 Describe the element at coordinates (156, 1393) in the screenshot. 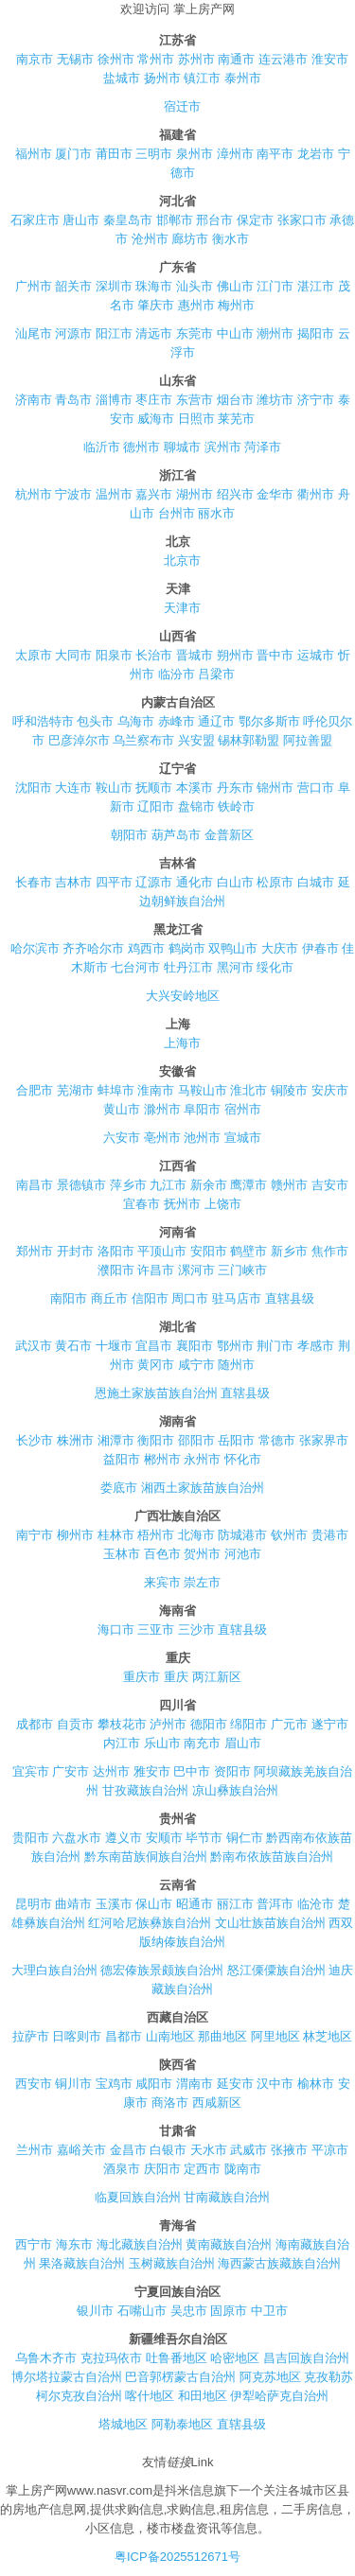

I see `恩施土家族苗族自治州` at that location.